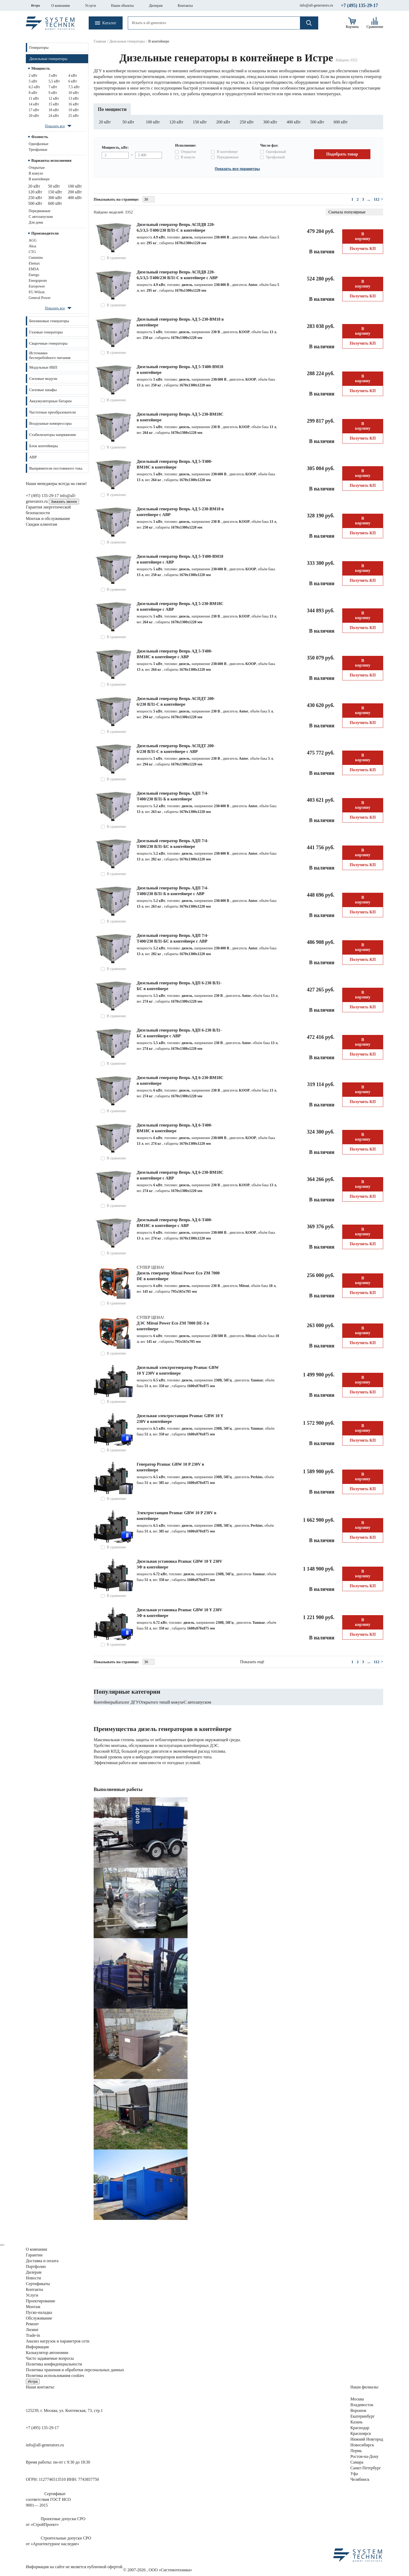 Image resolution: width=409 pixels, height=2576 pixels. Describe the element at coordinates (34, 98) in the screenshot. I see `11 кВт` at that location.